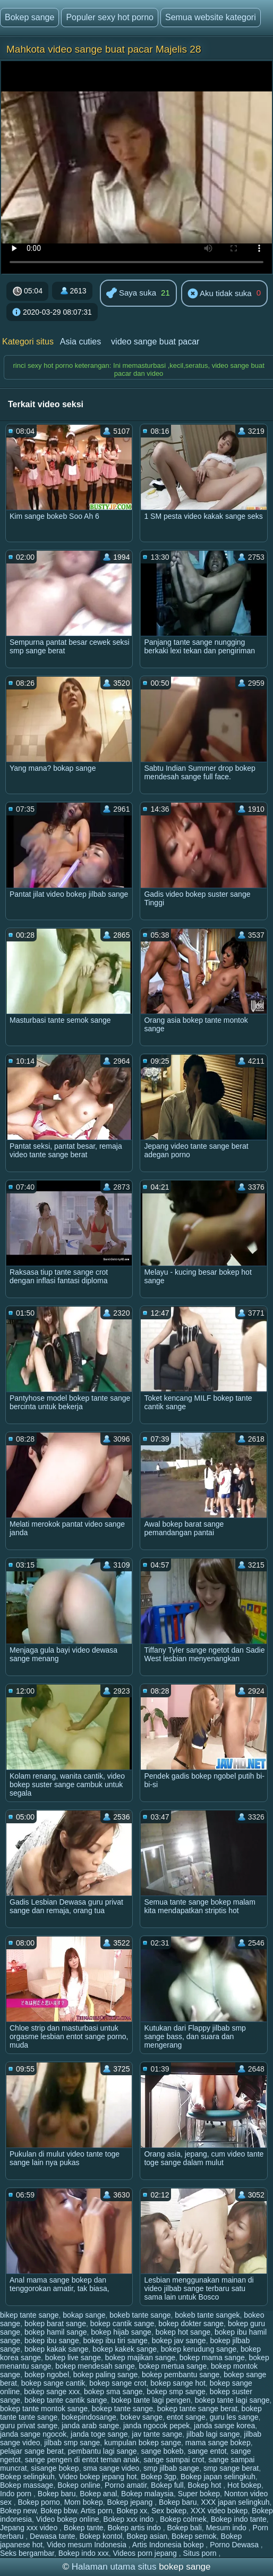 The image size is (273, 2576). What do you see at coordinates (183, 2332) in the screenshot?
I see `bokep hot sange` at bounding box center [183, 2332].